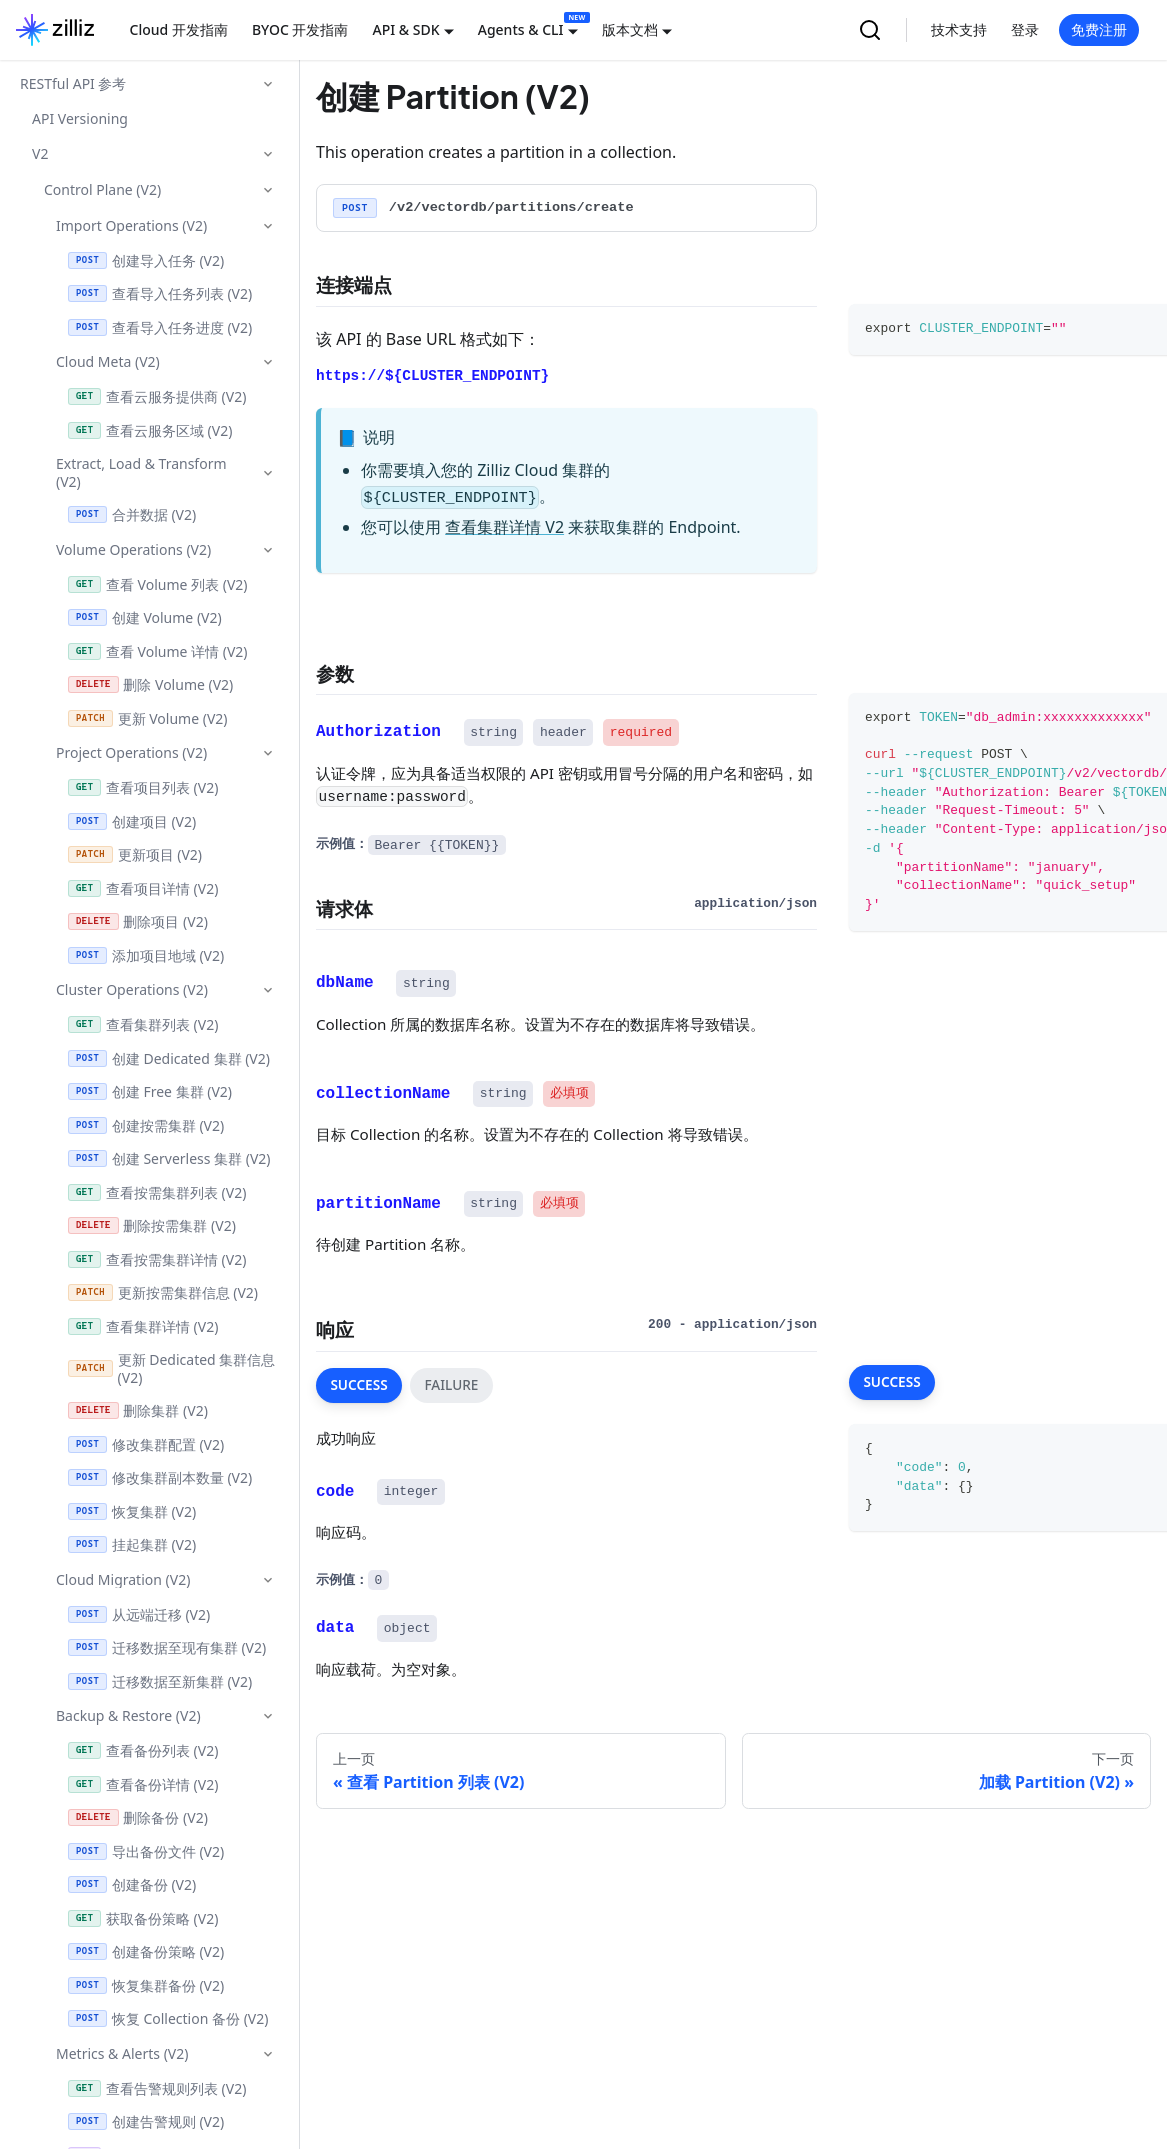 This screenshot has width=1167, height=2149. Describe the element at coordinates (143, 1024) in the screenshot. I see `查看集群列表 (V2)` at that location.